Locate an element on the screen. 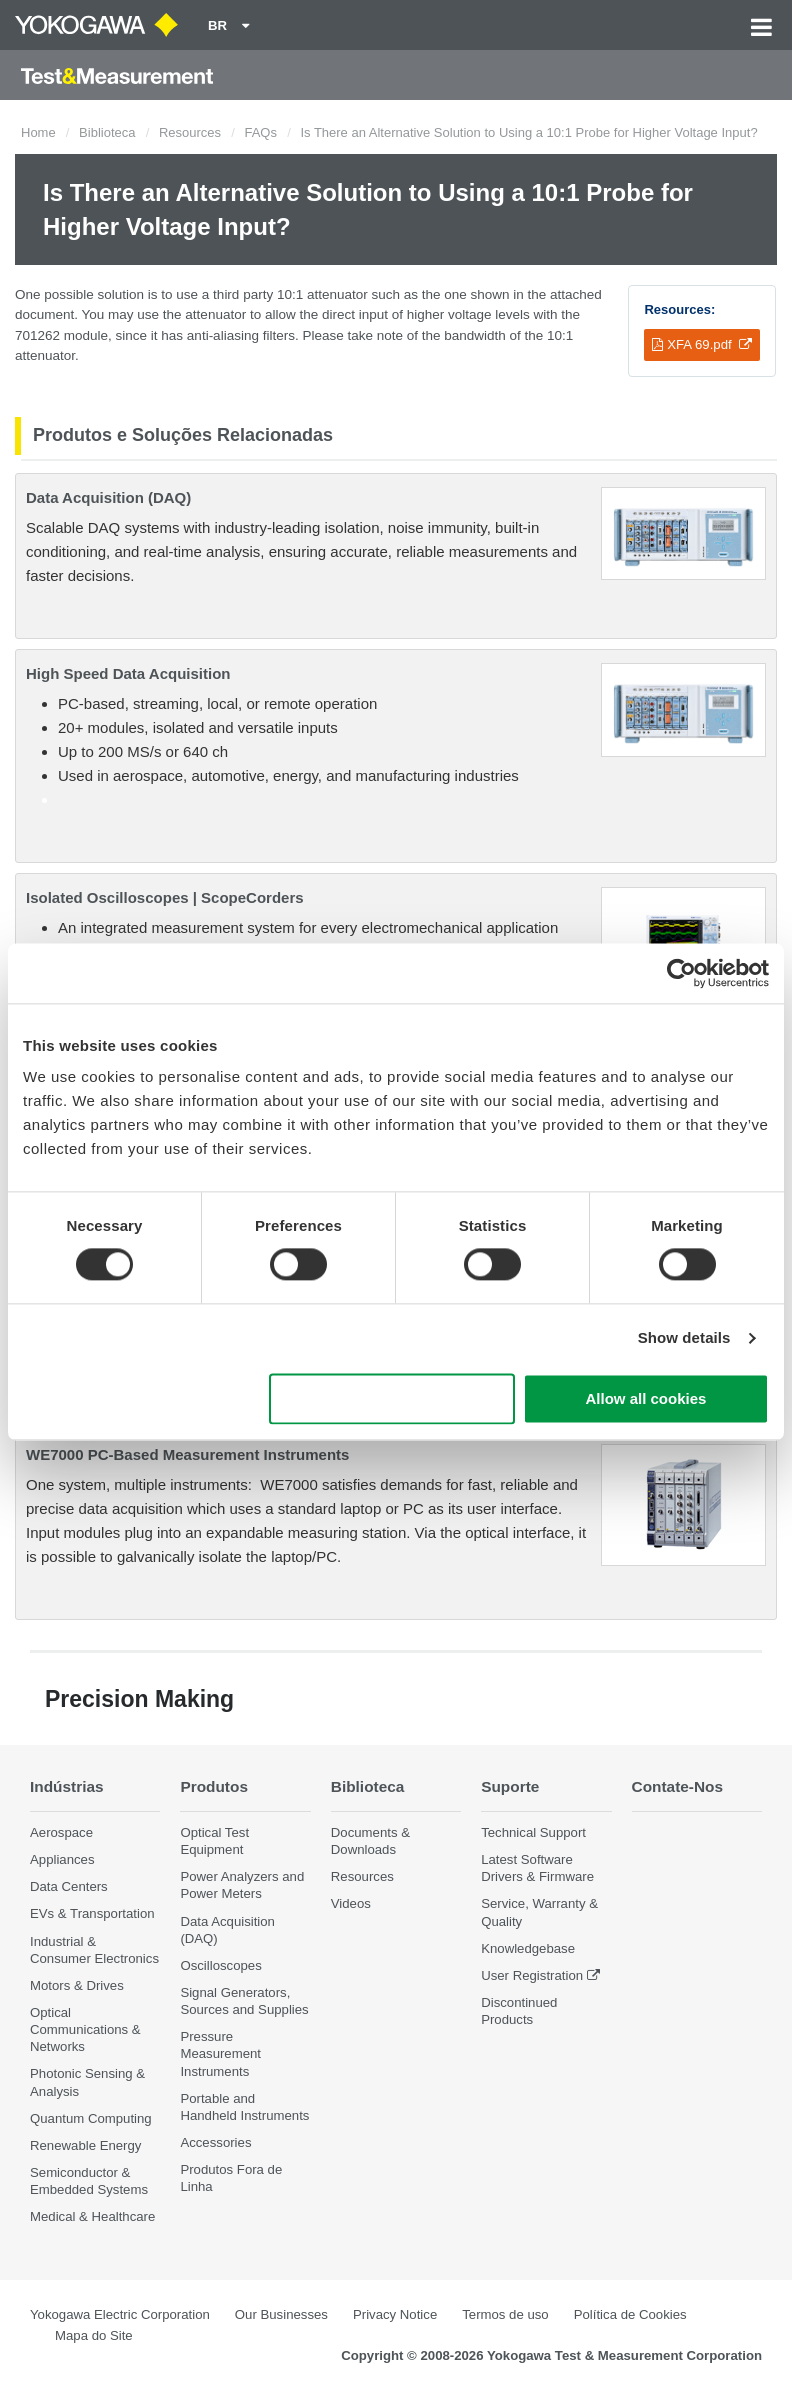  Resources is located at coordinates (190, 132).